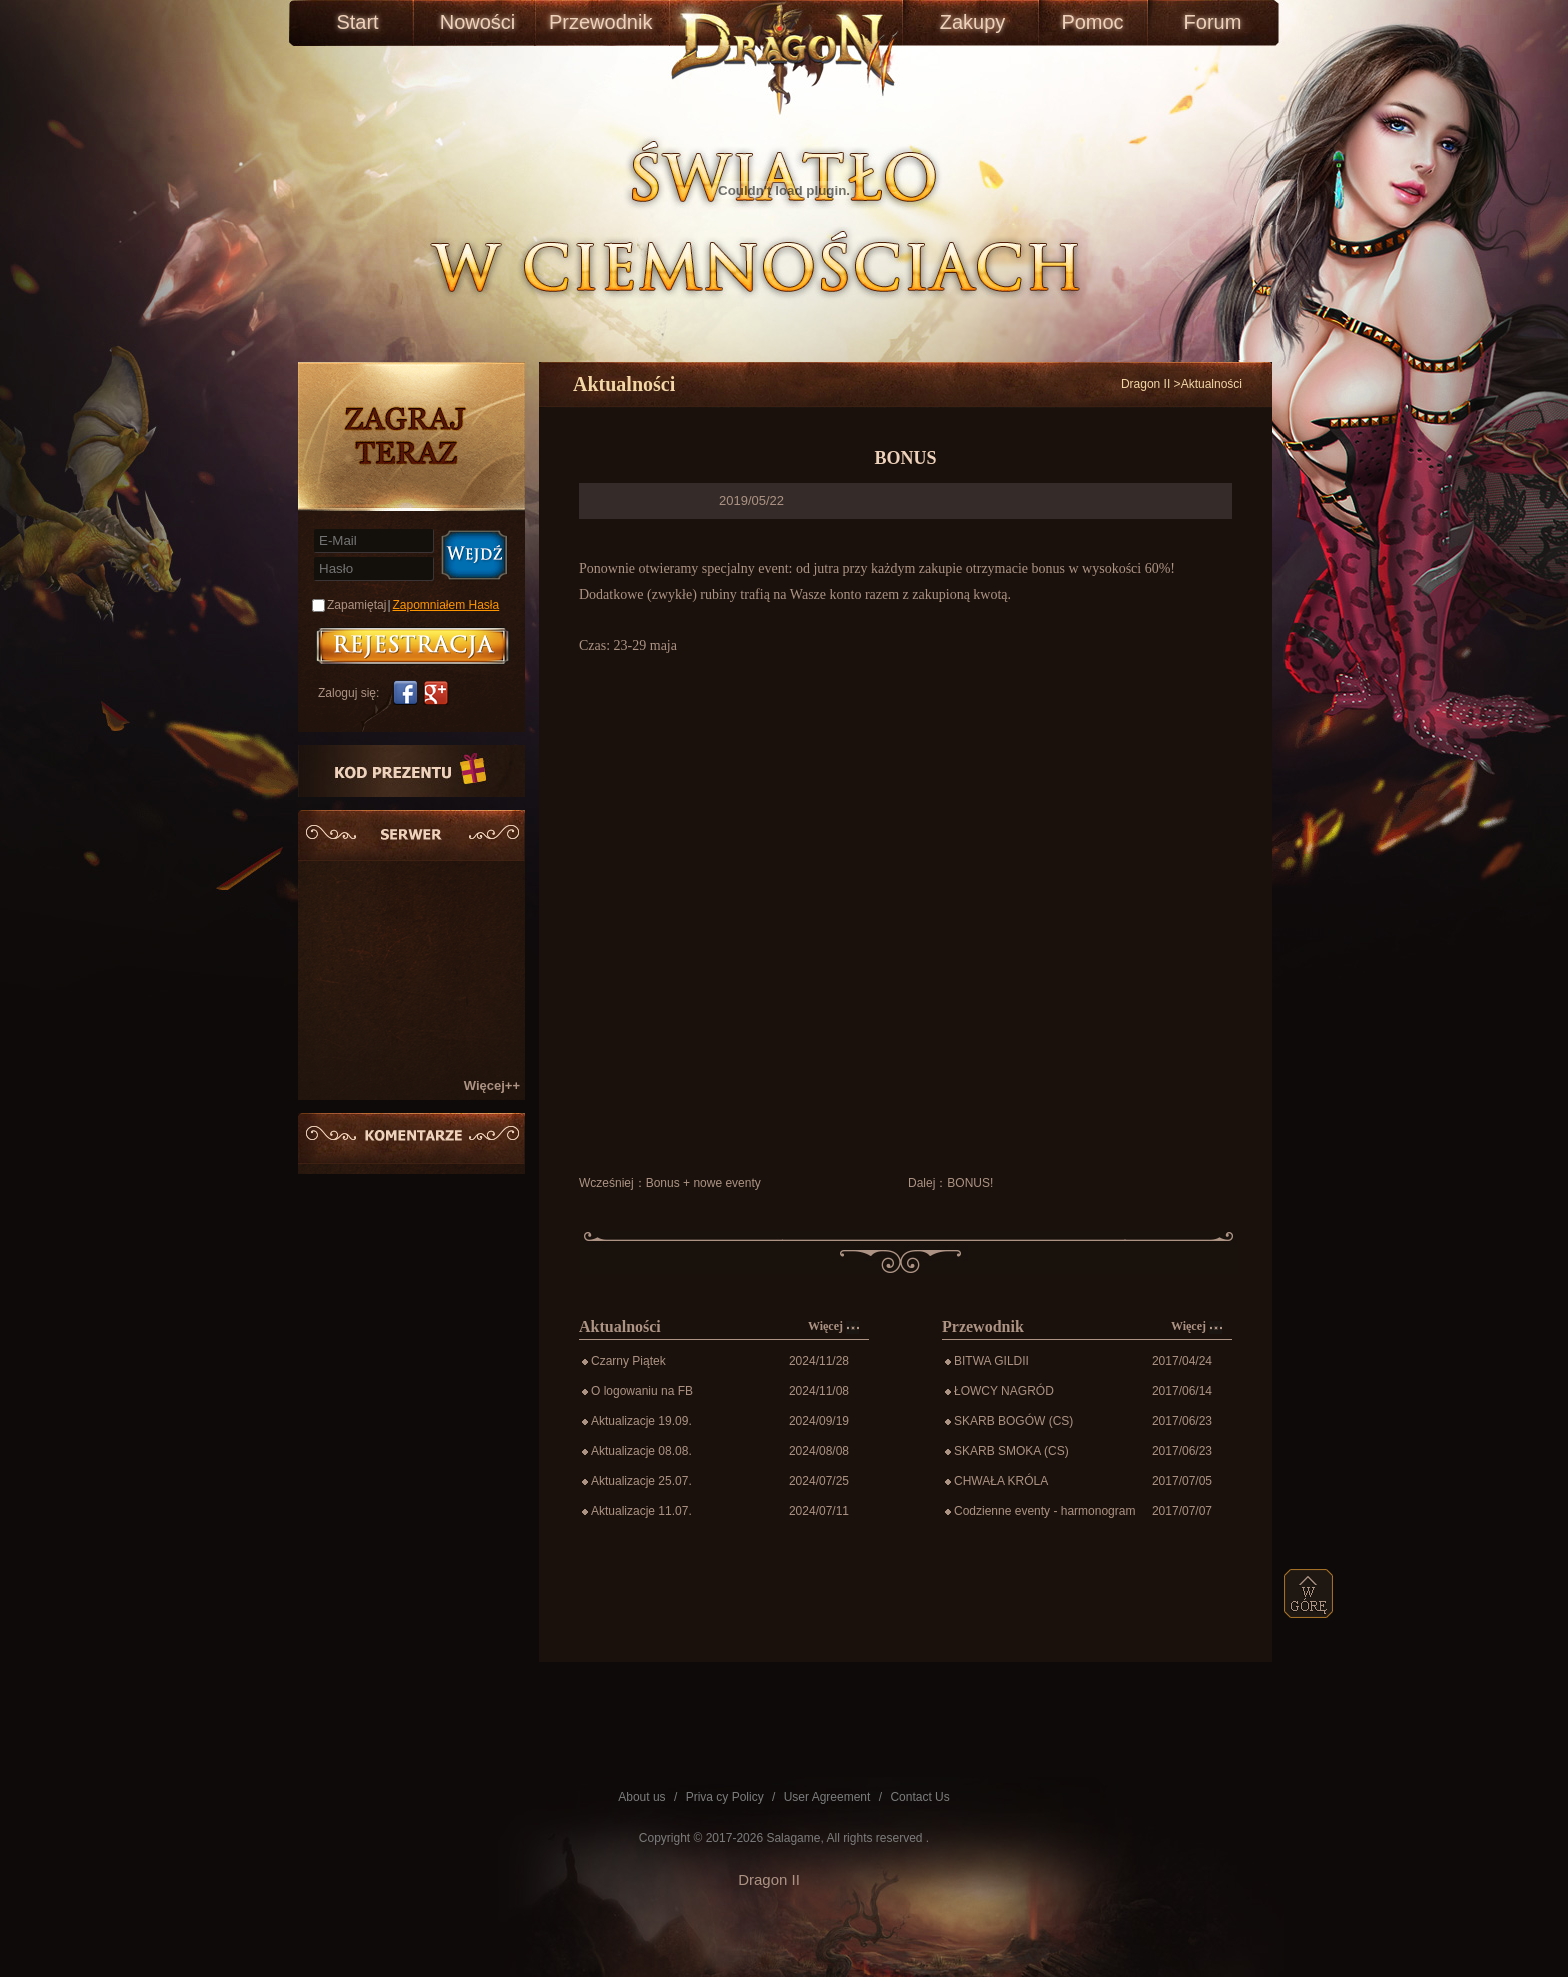 The width and height of the screenshot is (1568, 1977). I want to click on User Agreement, so click(827, 1797).